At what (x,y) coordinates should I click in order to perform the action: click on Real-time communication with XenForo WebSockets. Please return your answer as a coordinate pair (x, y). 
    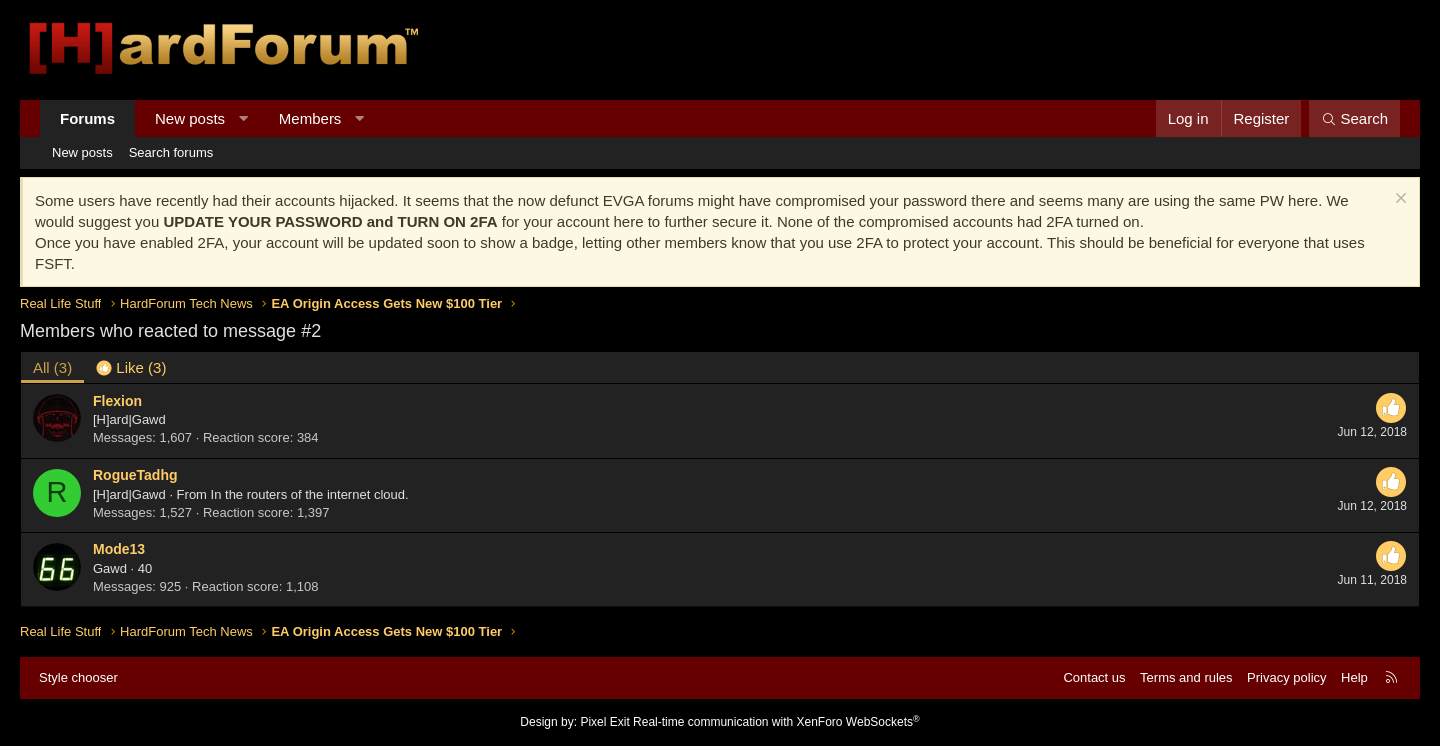
    Looking at the image, I should click on (776, 722).